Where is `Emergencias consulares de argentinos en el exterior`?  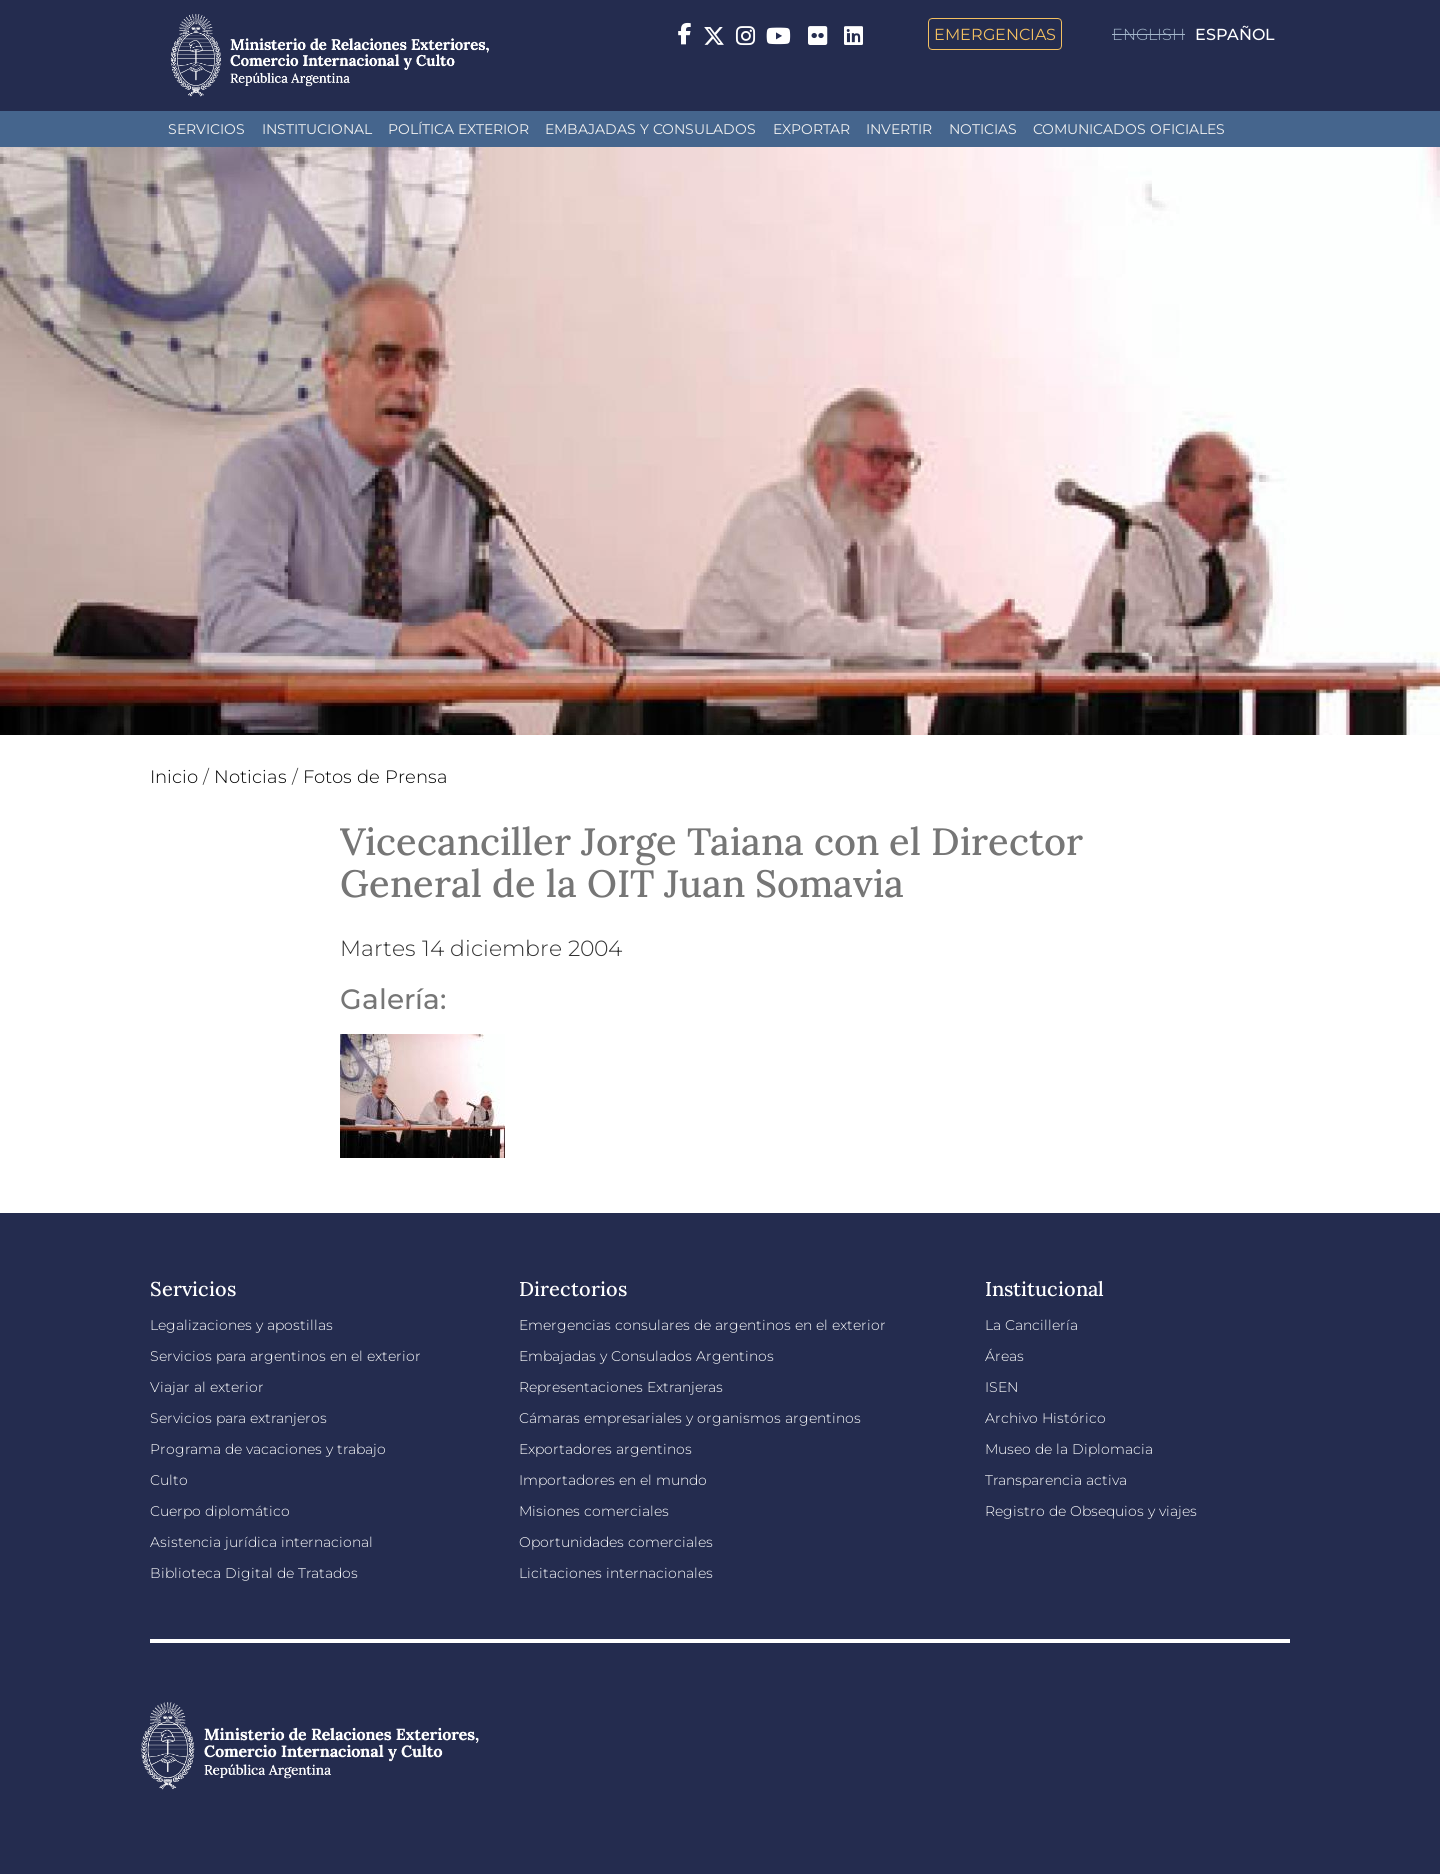
Emergencias consulares de argentinos en el exterior is located at coordinates (702, 1325).